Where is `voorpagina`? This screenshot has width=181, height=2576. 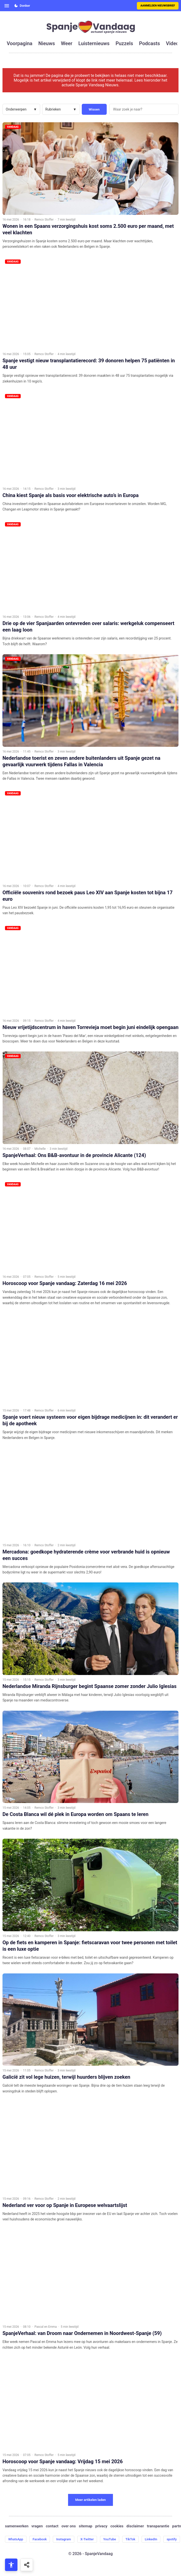 voorpagina is located at coordinates (19, 43).